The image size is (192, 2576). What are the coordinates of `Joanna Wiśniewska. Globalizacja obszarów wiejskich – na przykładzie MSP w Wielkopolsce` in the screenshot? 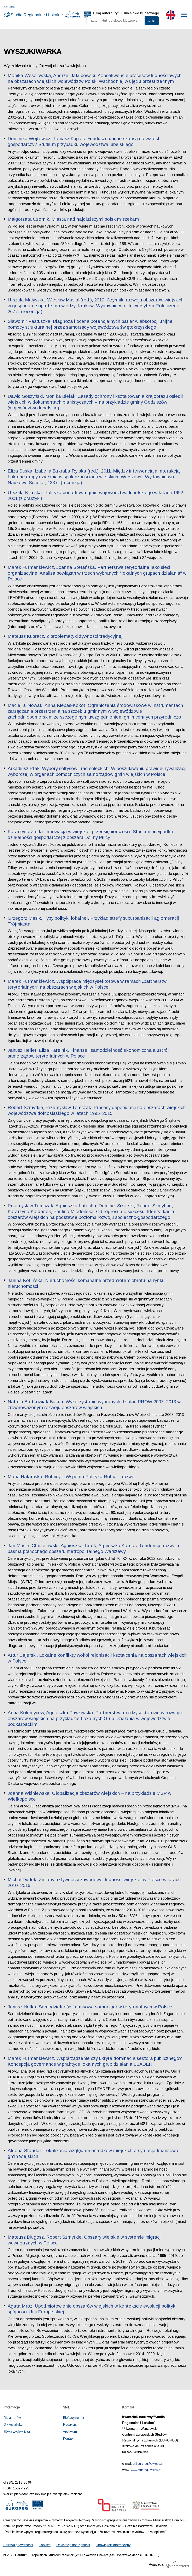 It's located at (89, 1797).